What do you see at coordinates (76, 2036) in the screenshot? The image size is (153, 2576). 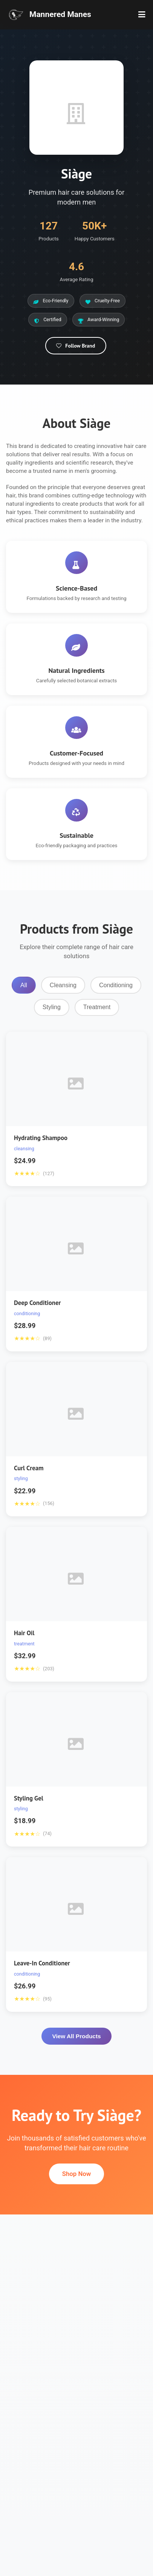 I see `View All Products` at bounding box center [76, 2036].